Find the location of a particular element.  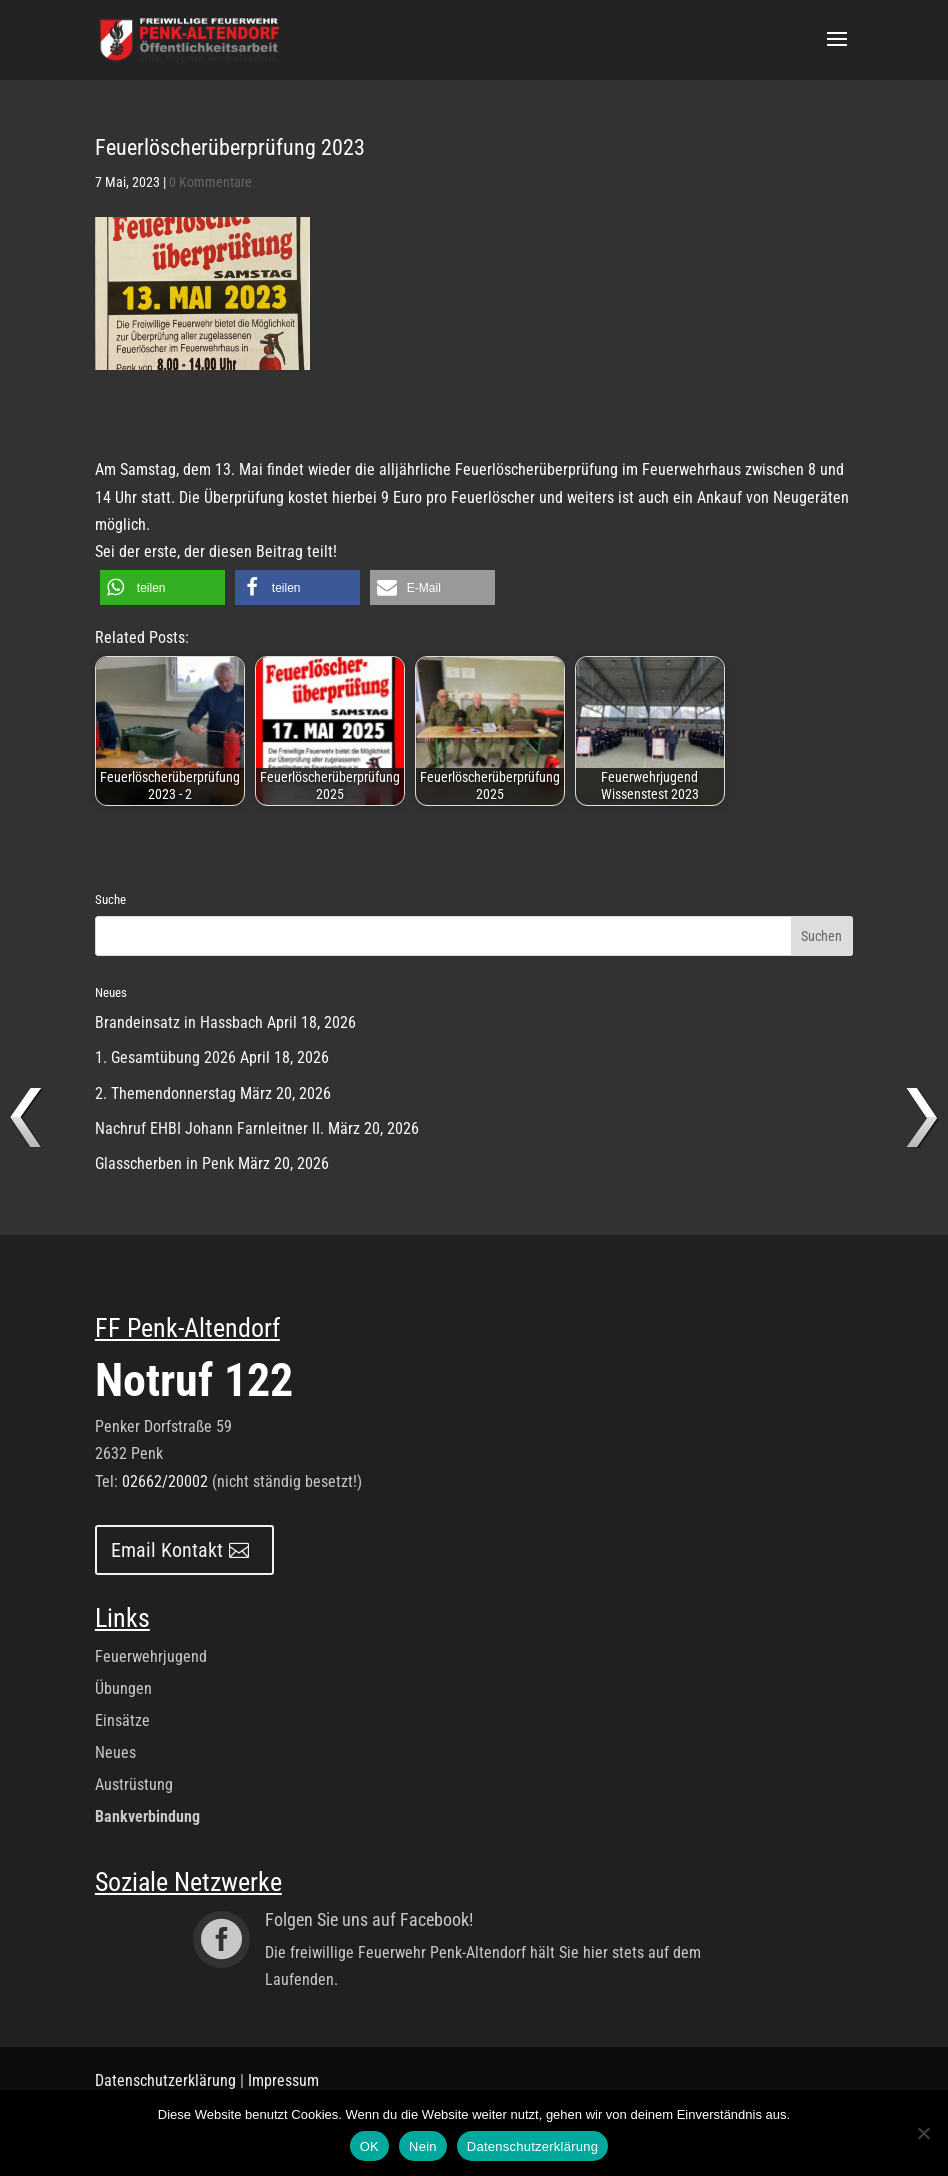

Neues is located at coordinates (115, 1752).